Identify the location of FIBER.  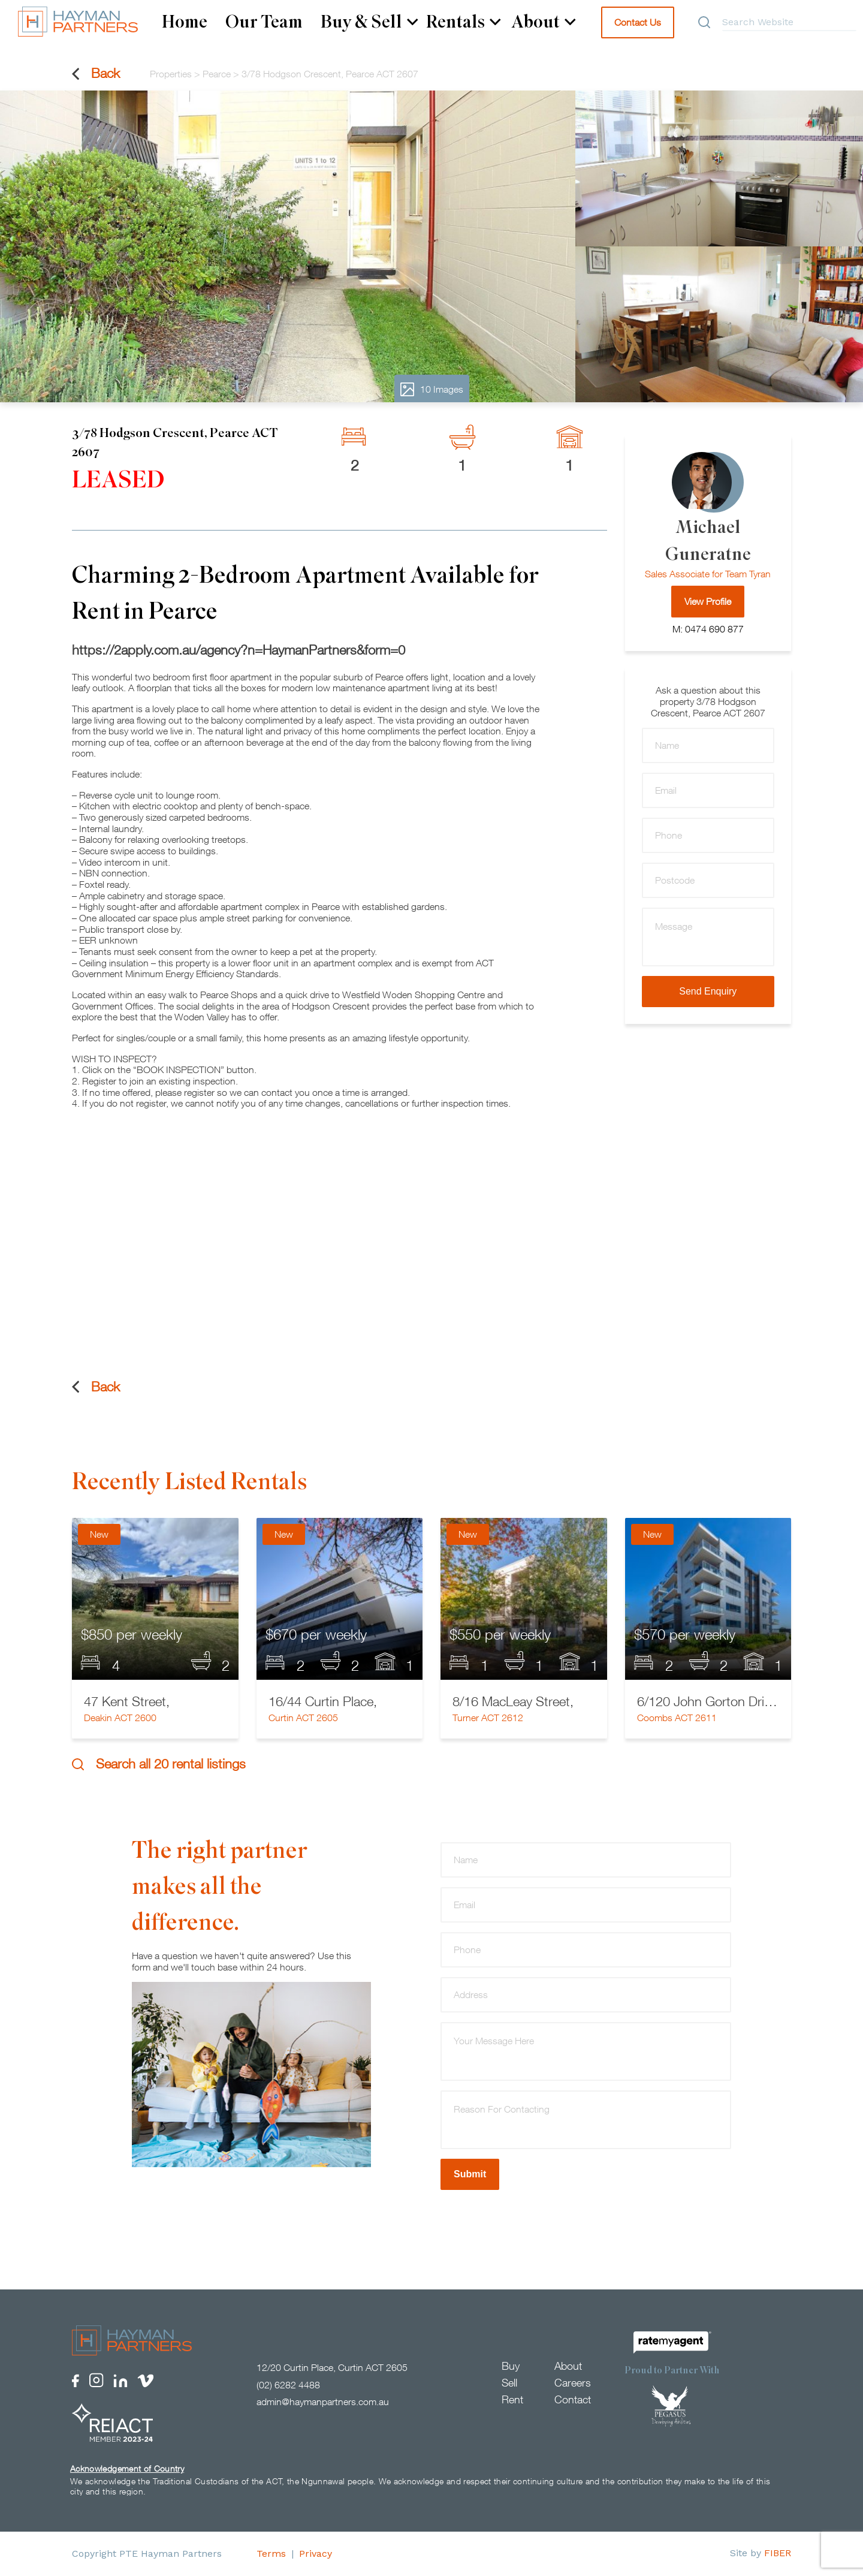
(777, 2553).